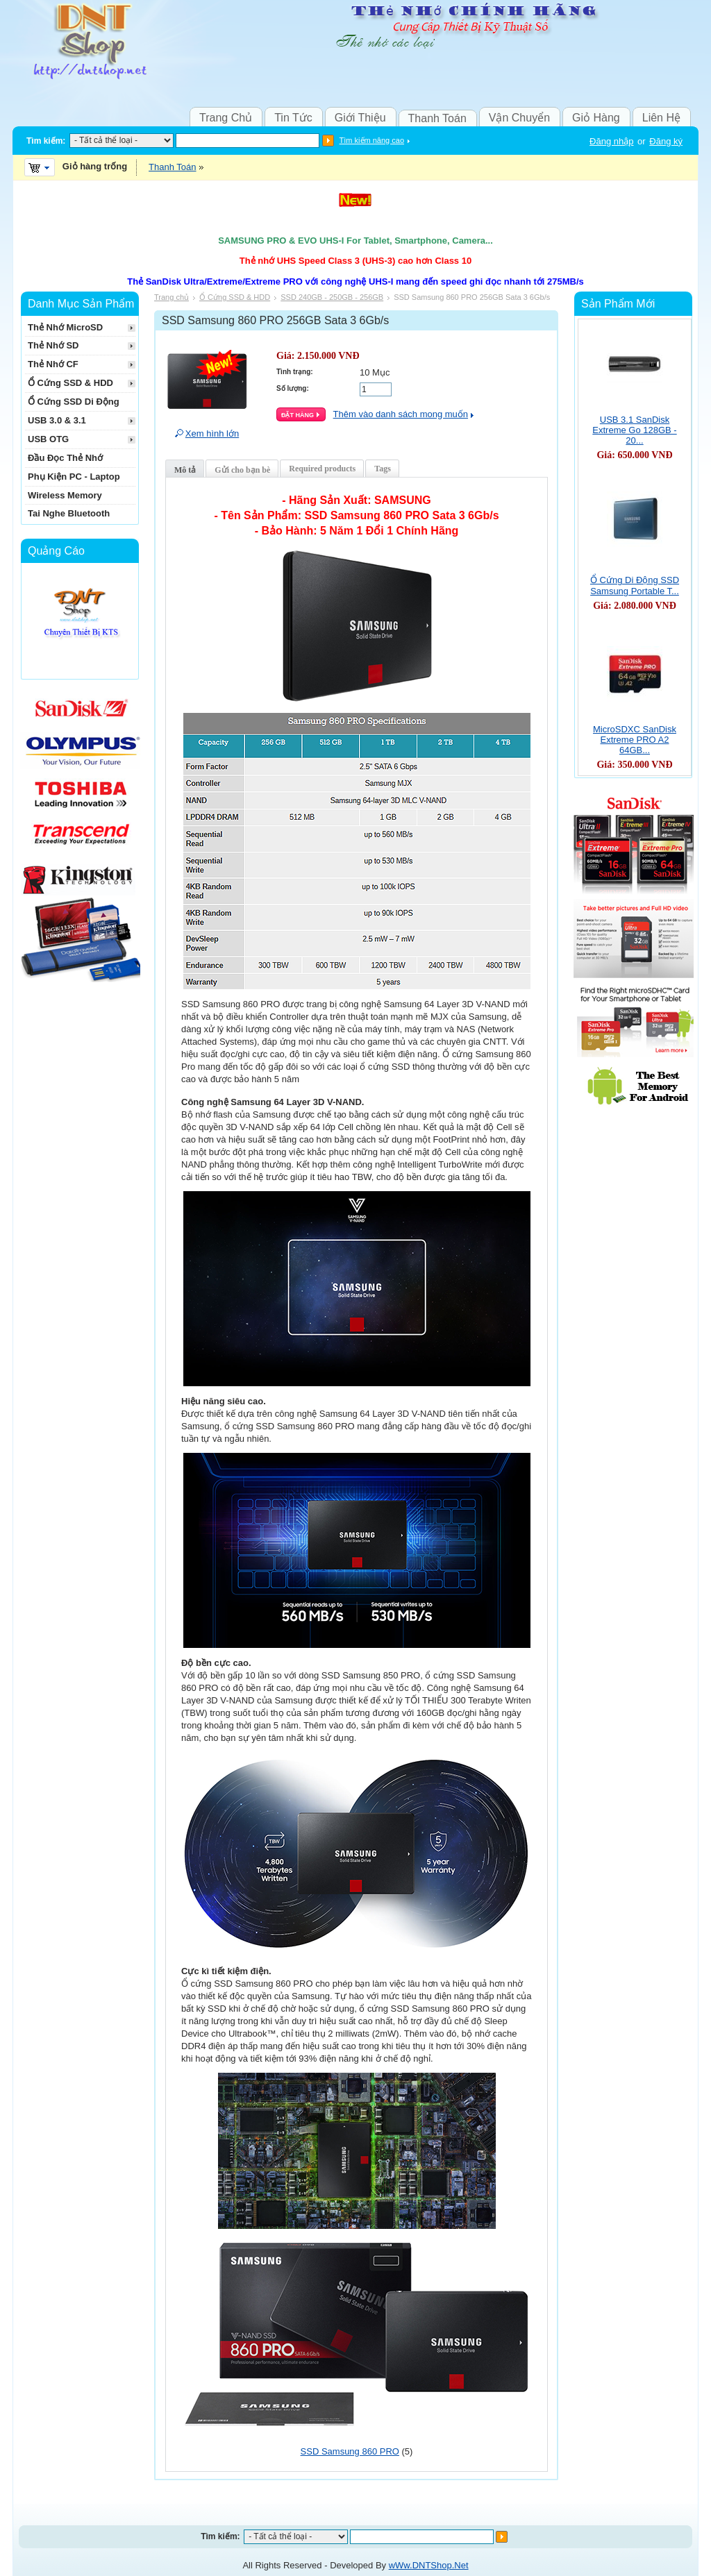 This screenshot has width=711, height=2576. What do you see at coordinates (293, 118) in the screenshot?
I see `Tin Tức` at bounding box center [293, 118].